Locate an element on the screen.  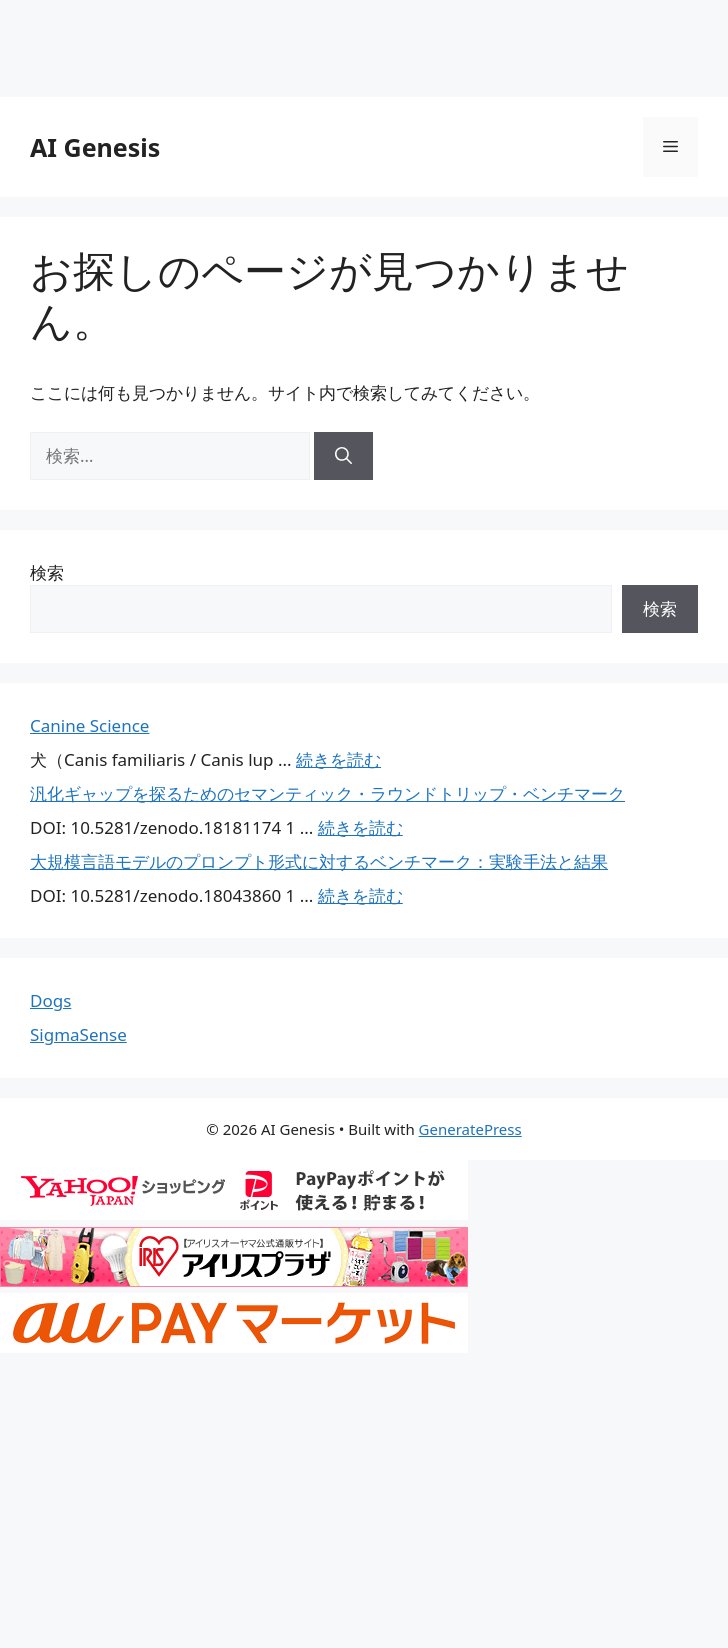
Canine Science is located at coordinates (89, 725).